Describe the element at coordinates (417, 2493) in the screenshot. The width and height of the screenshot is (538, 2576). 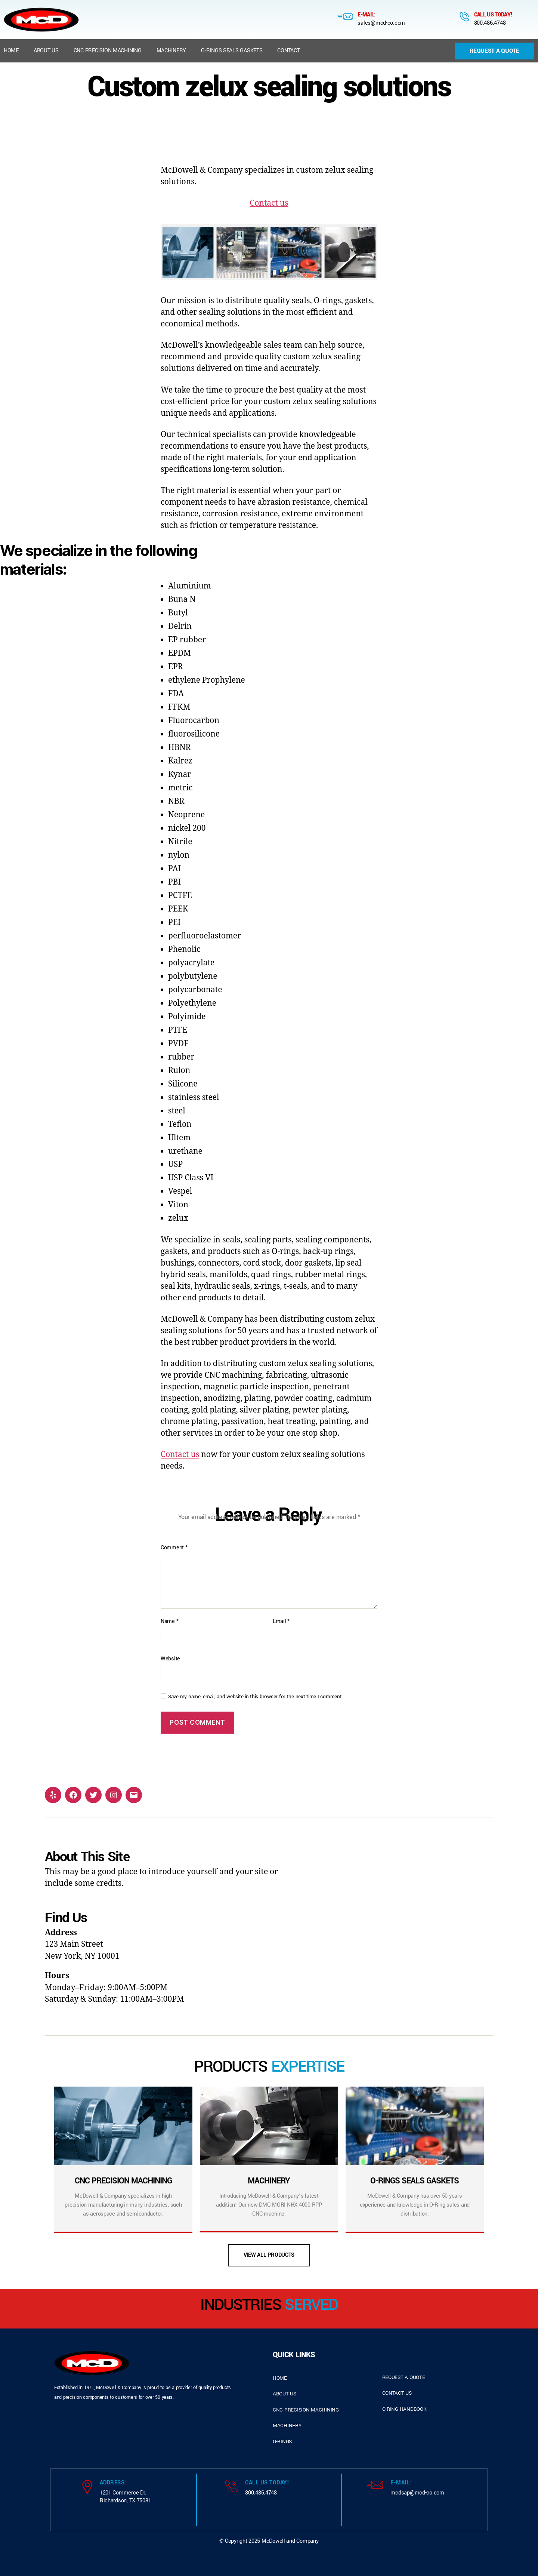
I see `mcdsap@mcd-co.com` at that location.